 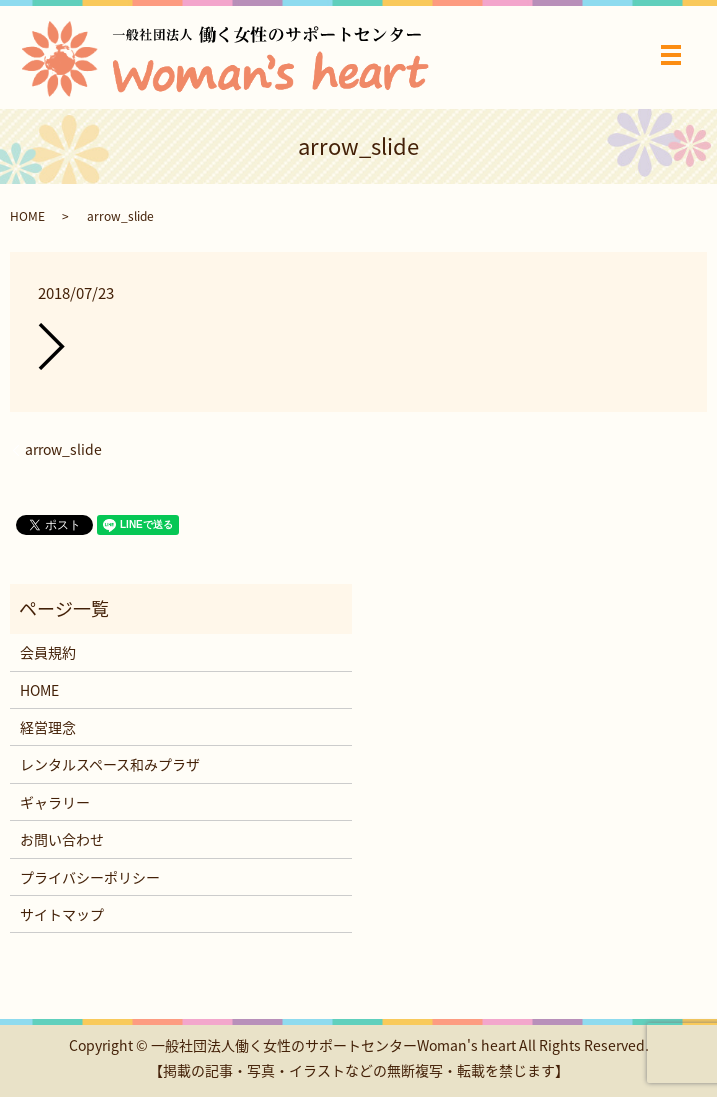 What do you see at coordinates (62, 914) in the screenshot?
I see `サイトマップ` at bounding box center [62, 914].